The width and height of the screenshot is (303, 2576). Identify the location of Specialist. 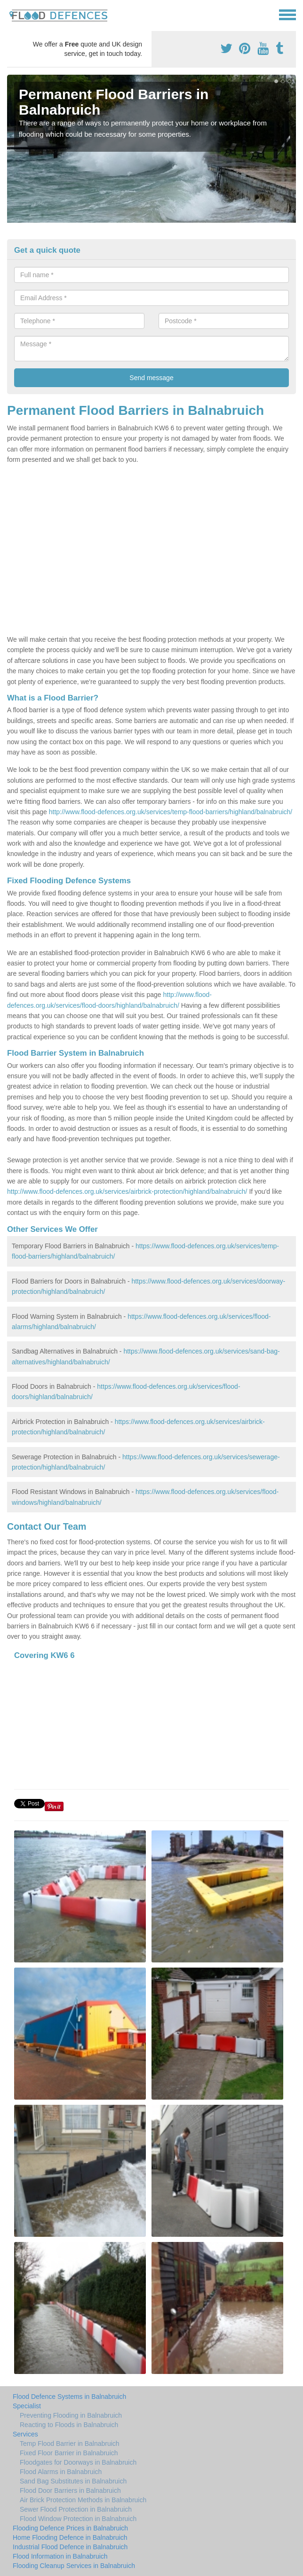
(27, 2406).